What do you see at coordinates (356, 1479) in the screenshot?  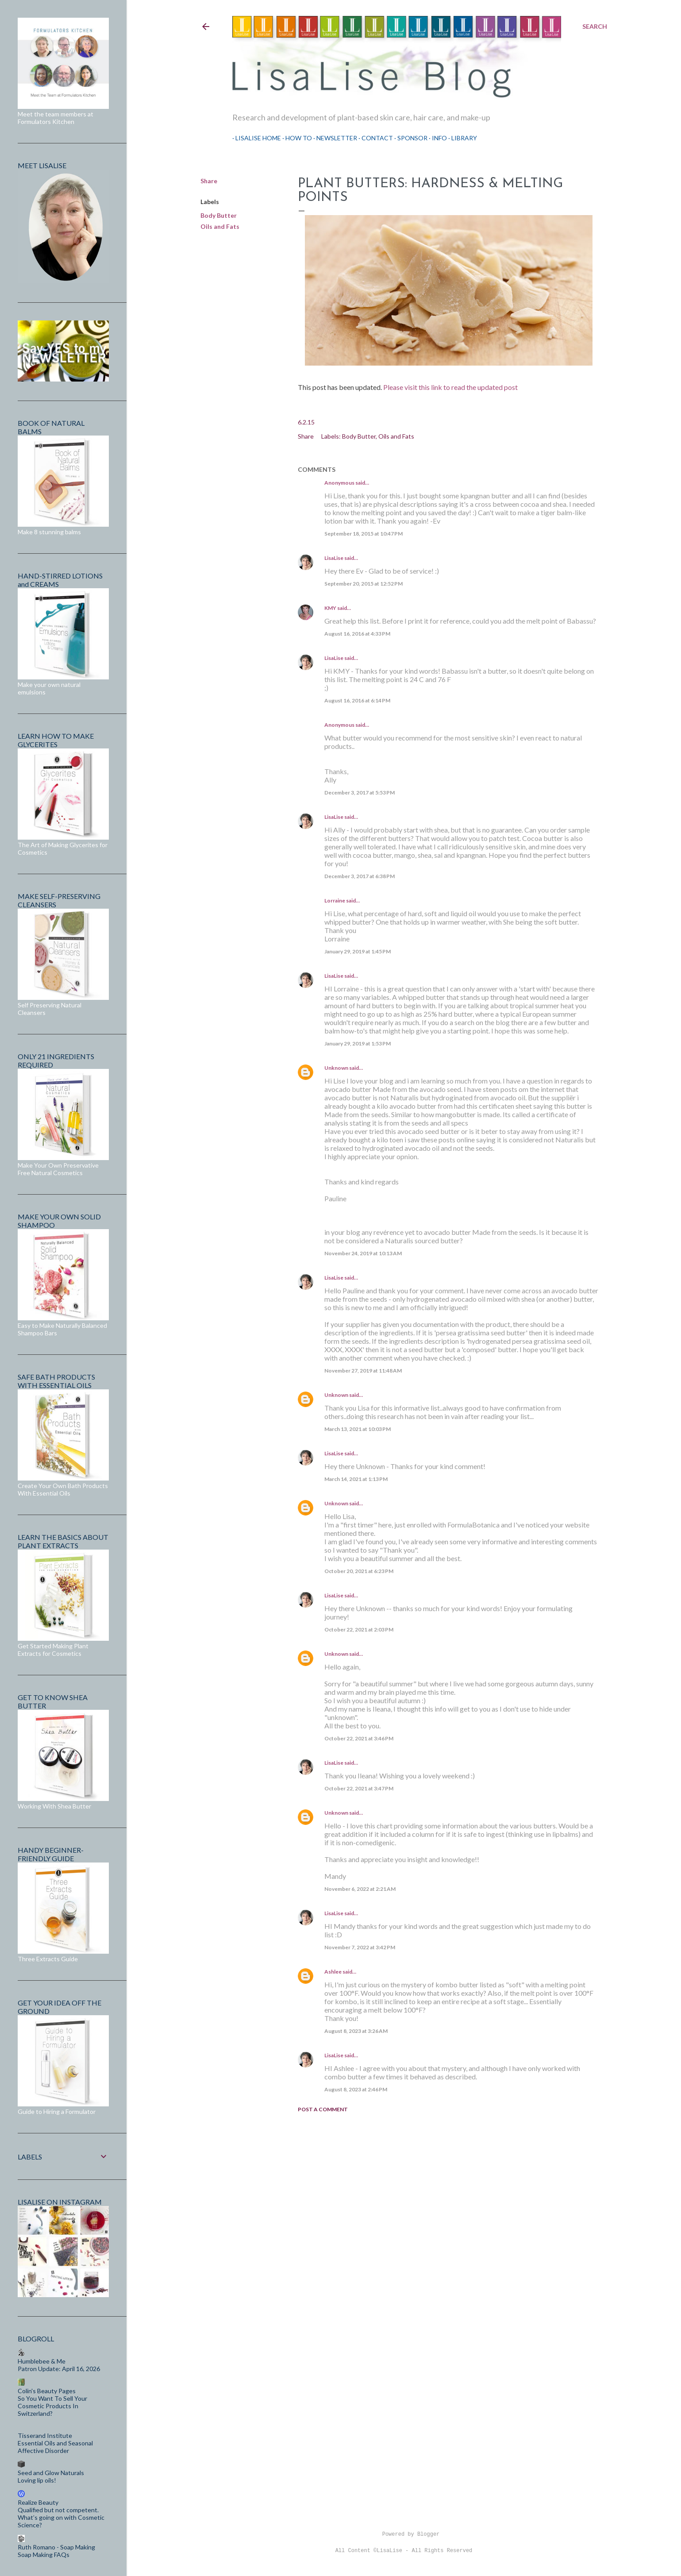 I see `March 14, 2021 at 1:13 PM` at bounding box center [356, 1479].